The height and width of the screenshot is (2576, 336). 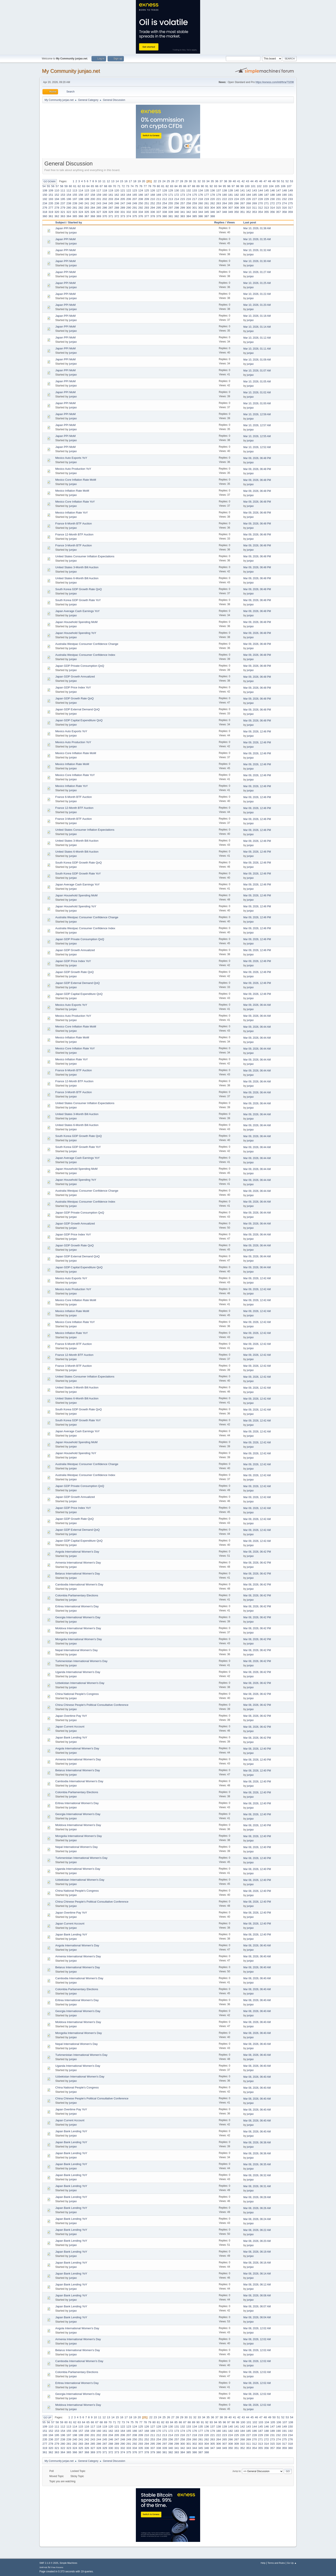 I want to click on 252, so click(x=152, y=203).